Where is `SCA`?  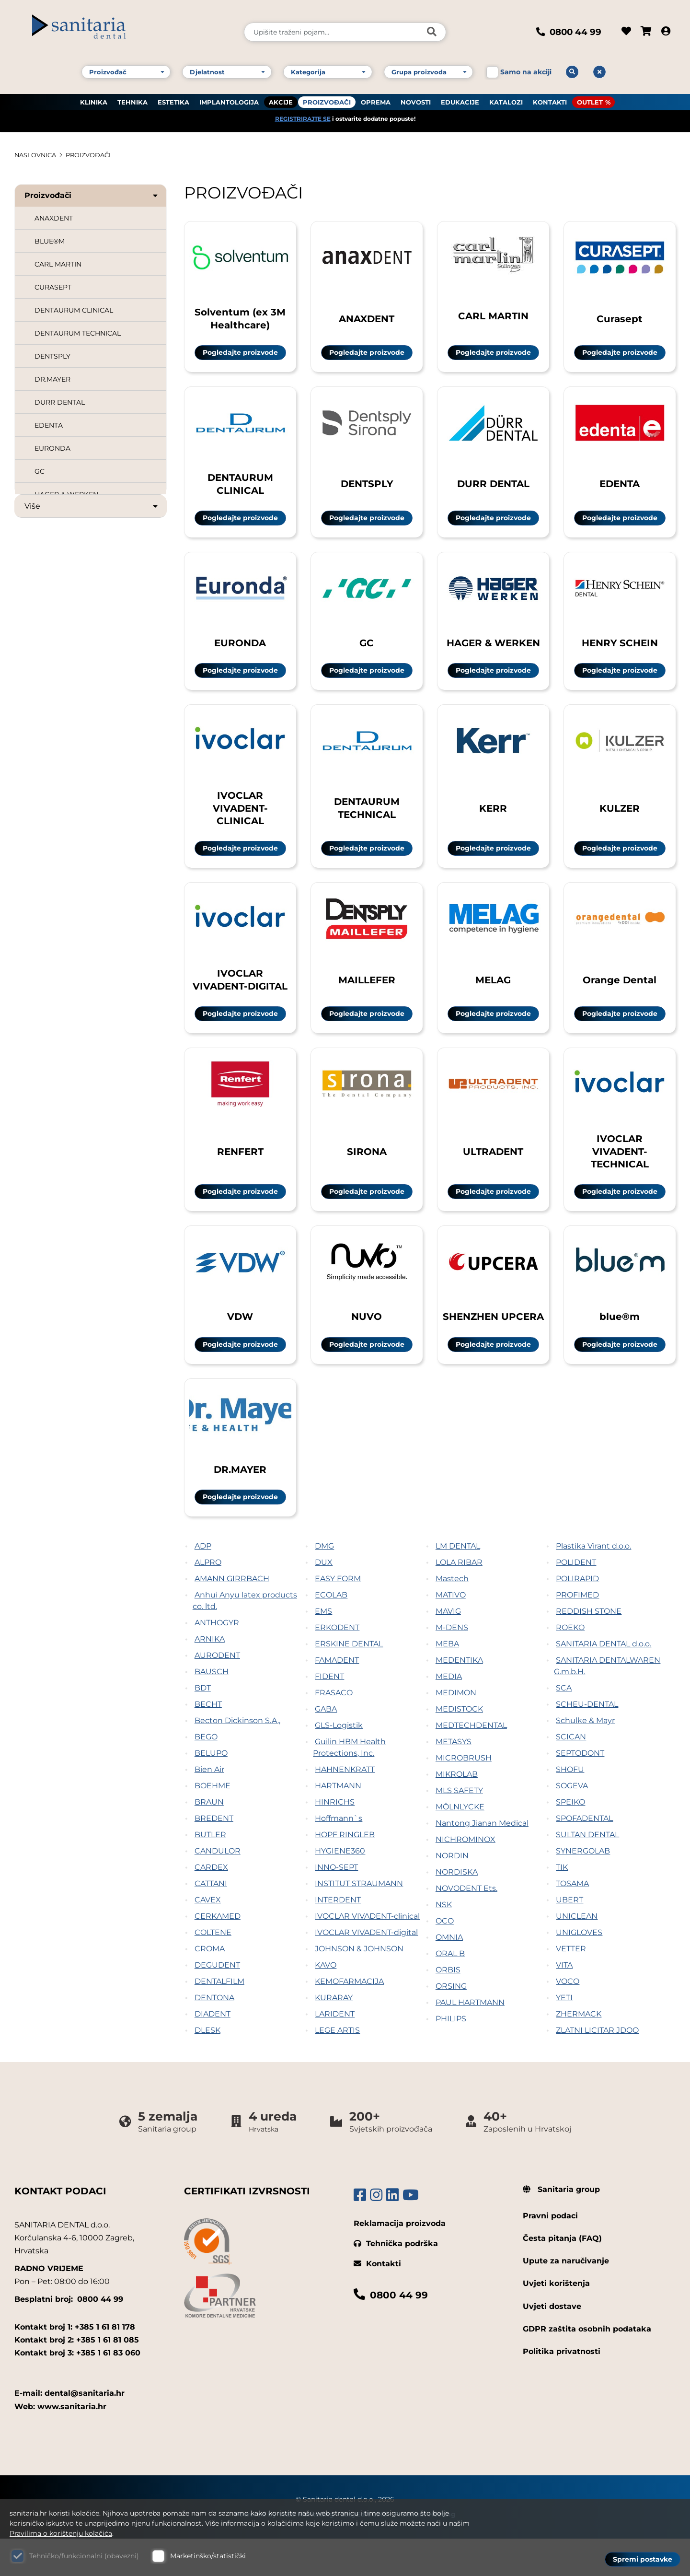 SCA is located at coordinates (564, 1725).